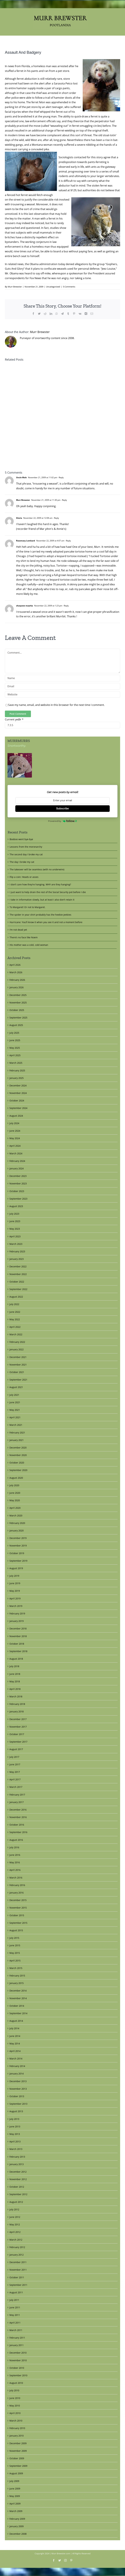 The width and height of the screenshot is (125, 2576). What do you see at coordinates (16, 2458) in the screenshot?
I see `October 2009` at bounding box center [16, 2458].